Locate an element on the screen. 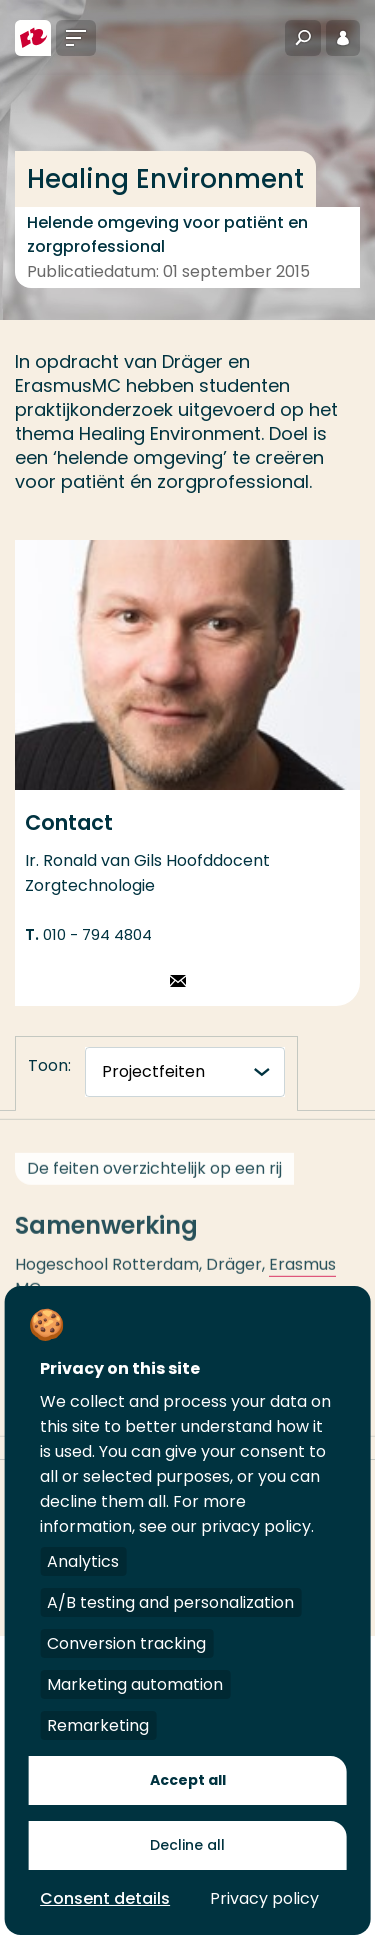  Accept all is located at coordinates (188, 1780).